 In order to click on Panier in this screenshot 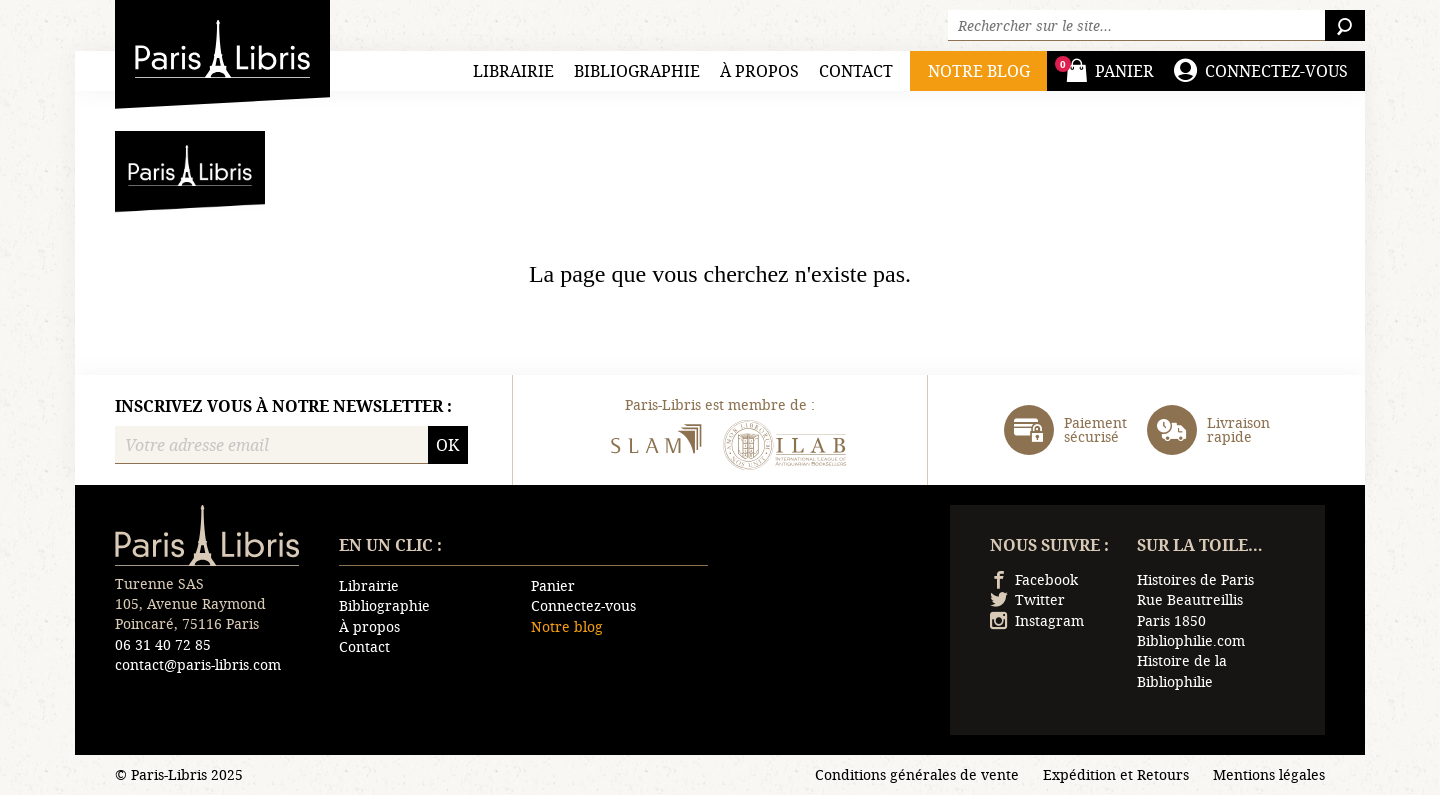, I will do `click(553, 585)`.